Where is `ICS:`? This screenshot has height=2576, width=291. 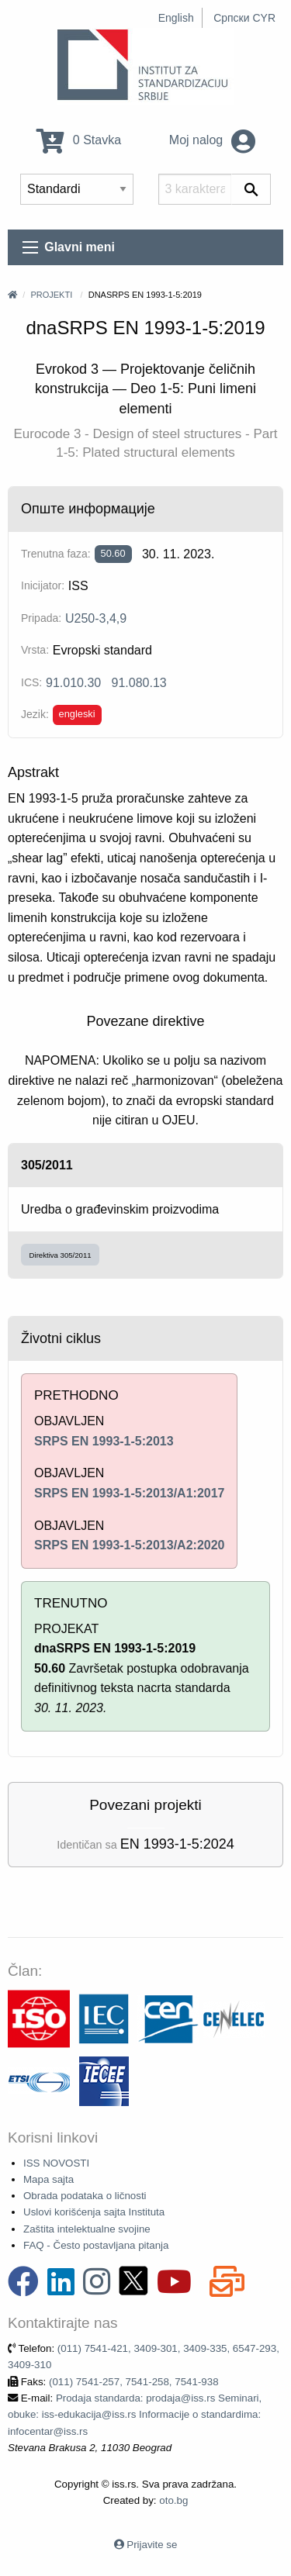
ICS: is located at coordinates (31, 682).